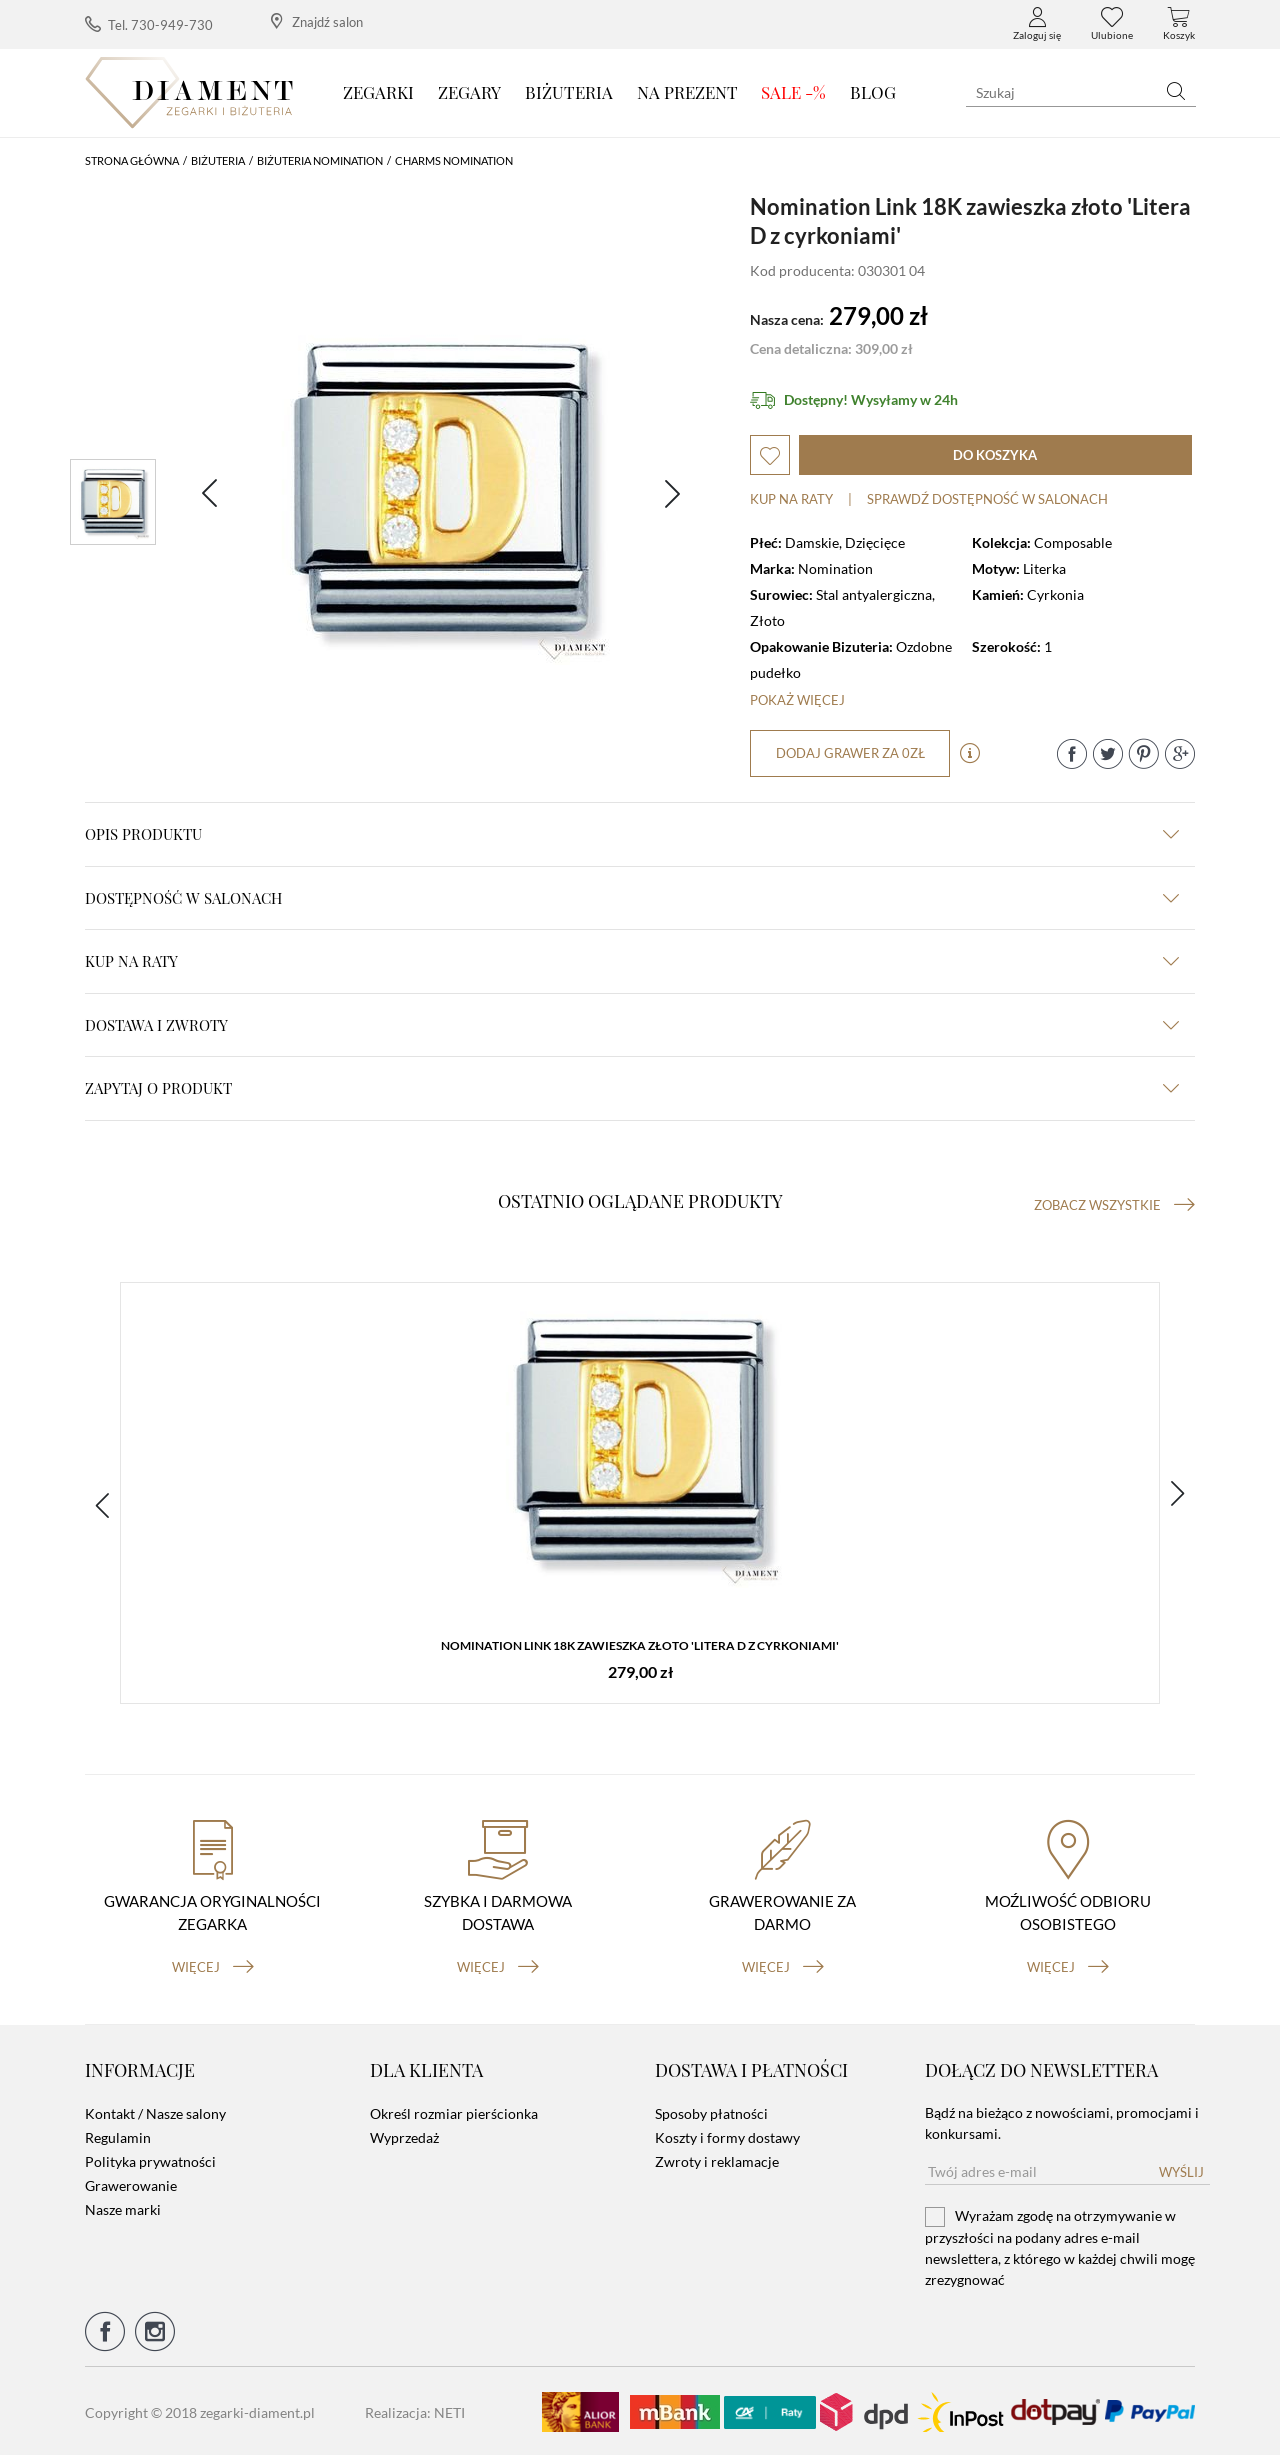  I want to click on Zobacz wszystkie, so click(1114, 1205).